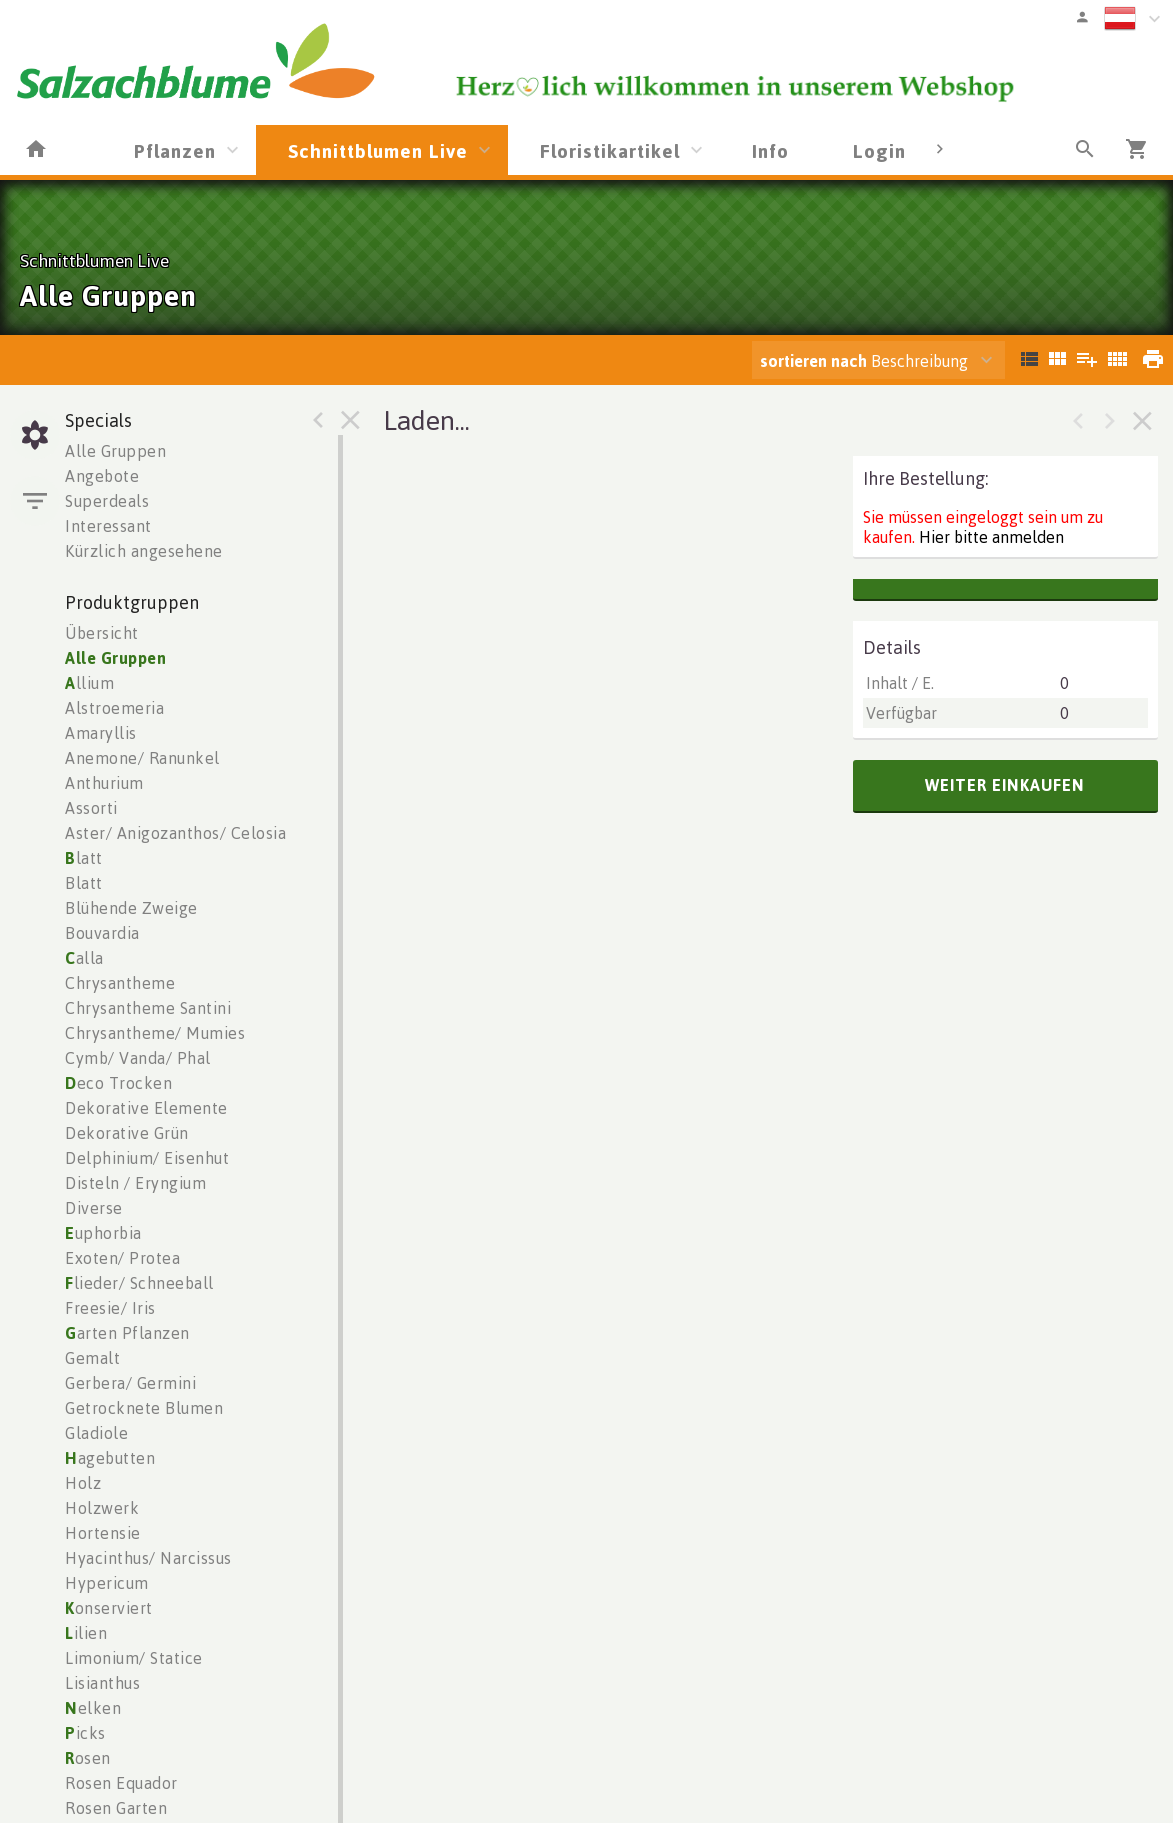 The height and width of the screenshot is (1823, 1173). What do you see at coordinates (116, 1808) in the screenshot?
I see `Rosen Garten` at bounding box center [116, 1808].